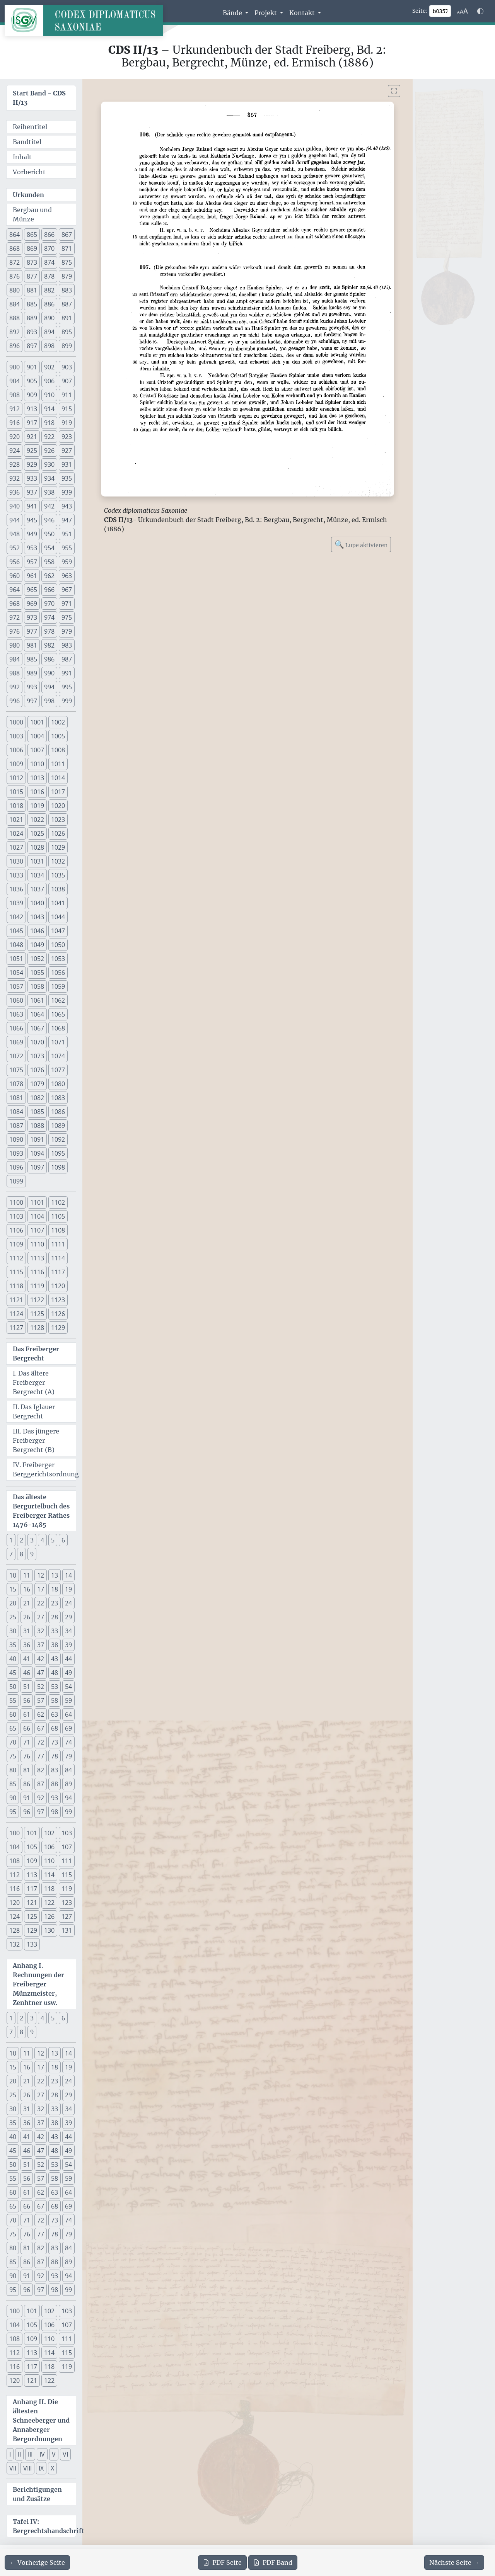 The width and height of the screenshot is (495, 2576). Describe the element at coordinates (16, 1028) in the screenshot. I see `1066 [button]` at that location.